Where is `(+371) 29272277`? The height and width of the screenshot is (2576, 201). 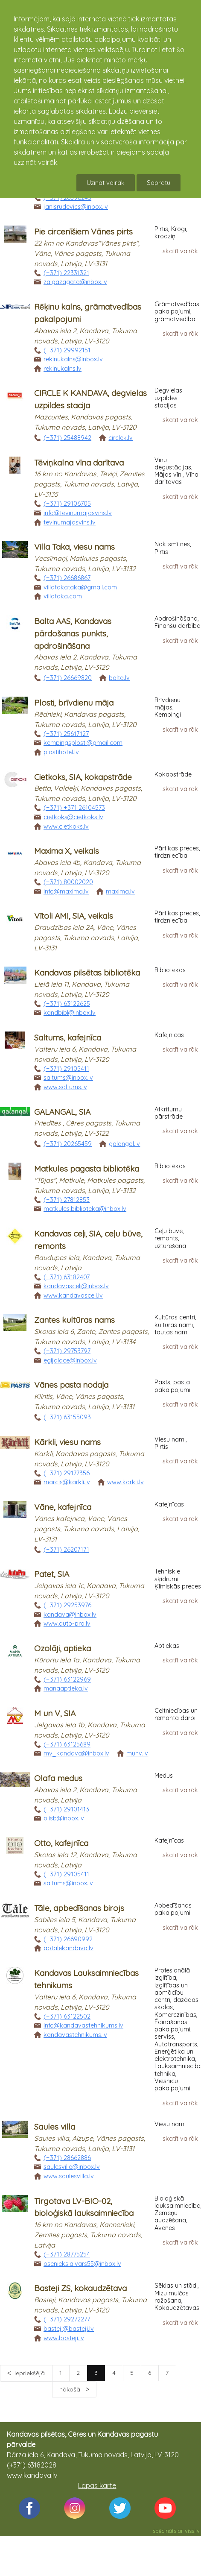 (+371) 29272277 is located at coordinates (67, 2319).